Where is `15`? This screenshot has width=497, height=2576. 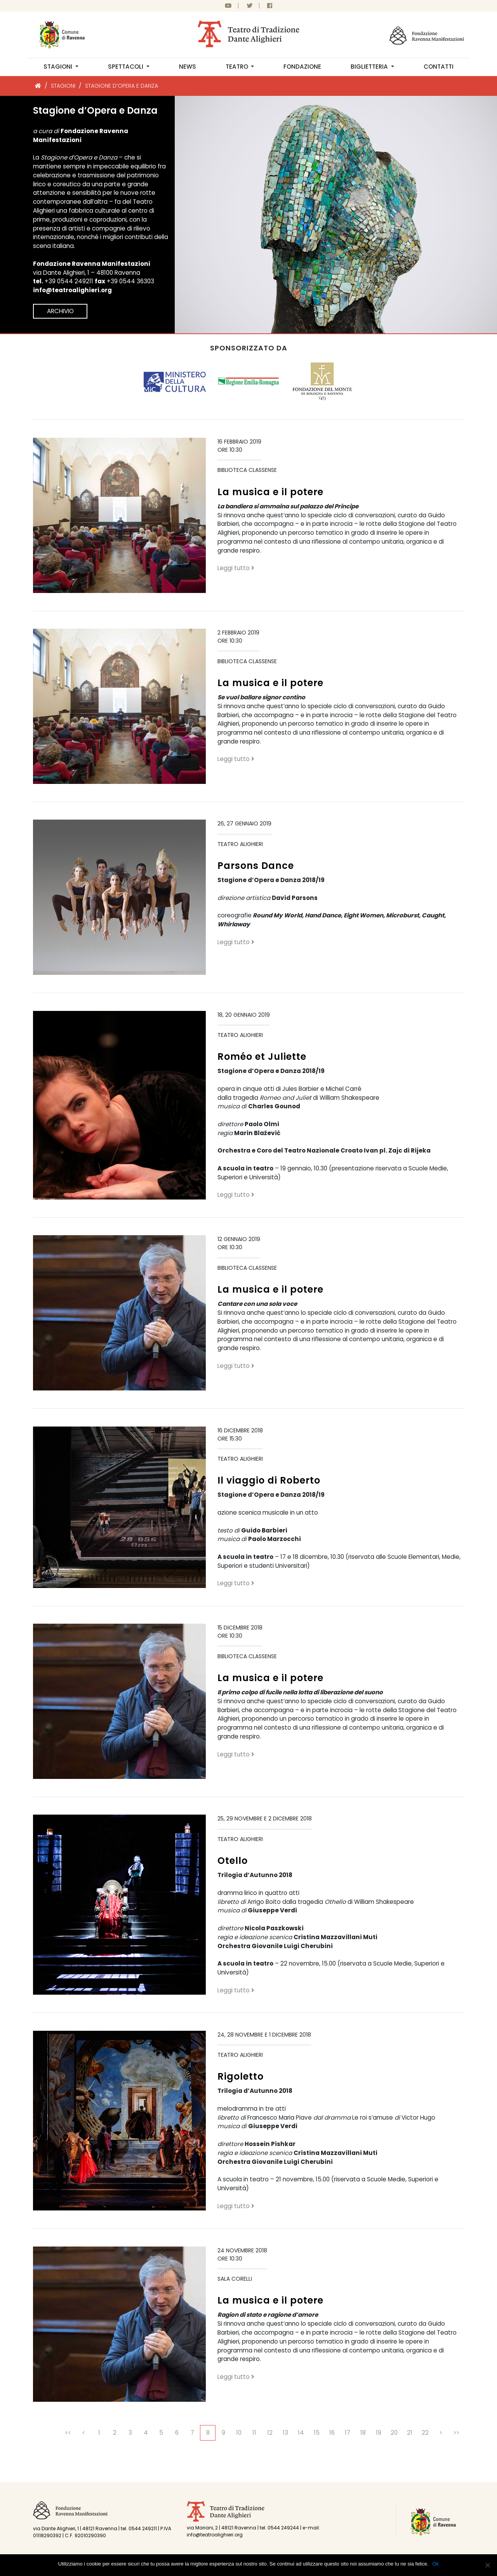 15 is located at coordinates (317, 2433).